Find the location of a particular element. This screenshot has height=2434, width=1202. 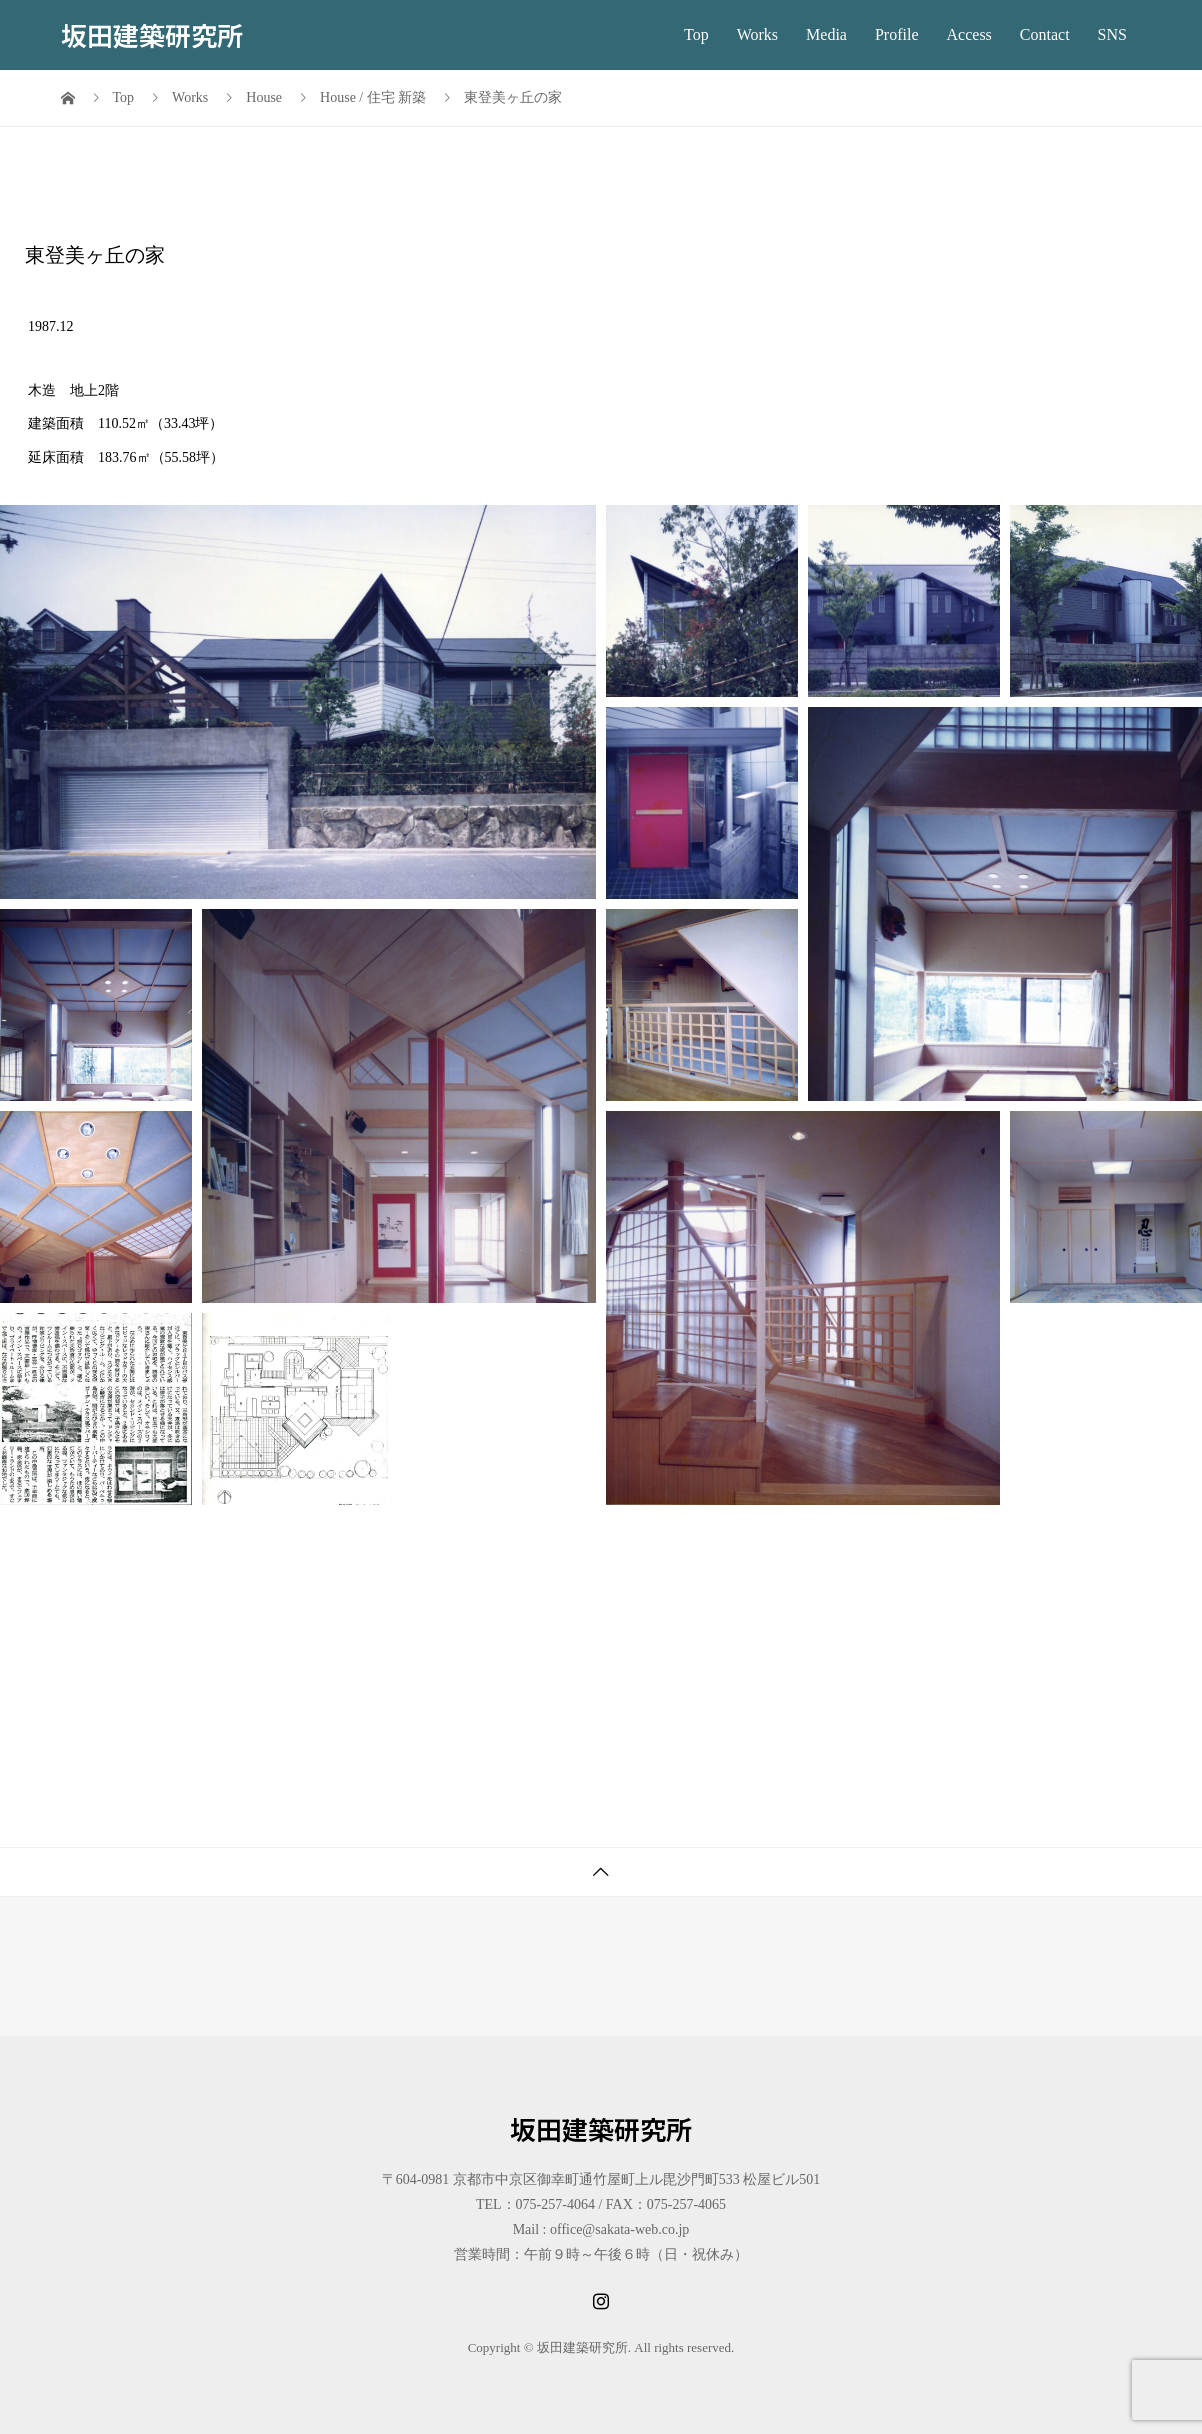

Access is located at coordinates (969, 34).